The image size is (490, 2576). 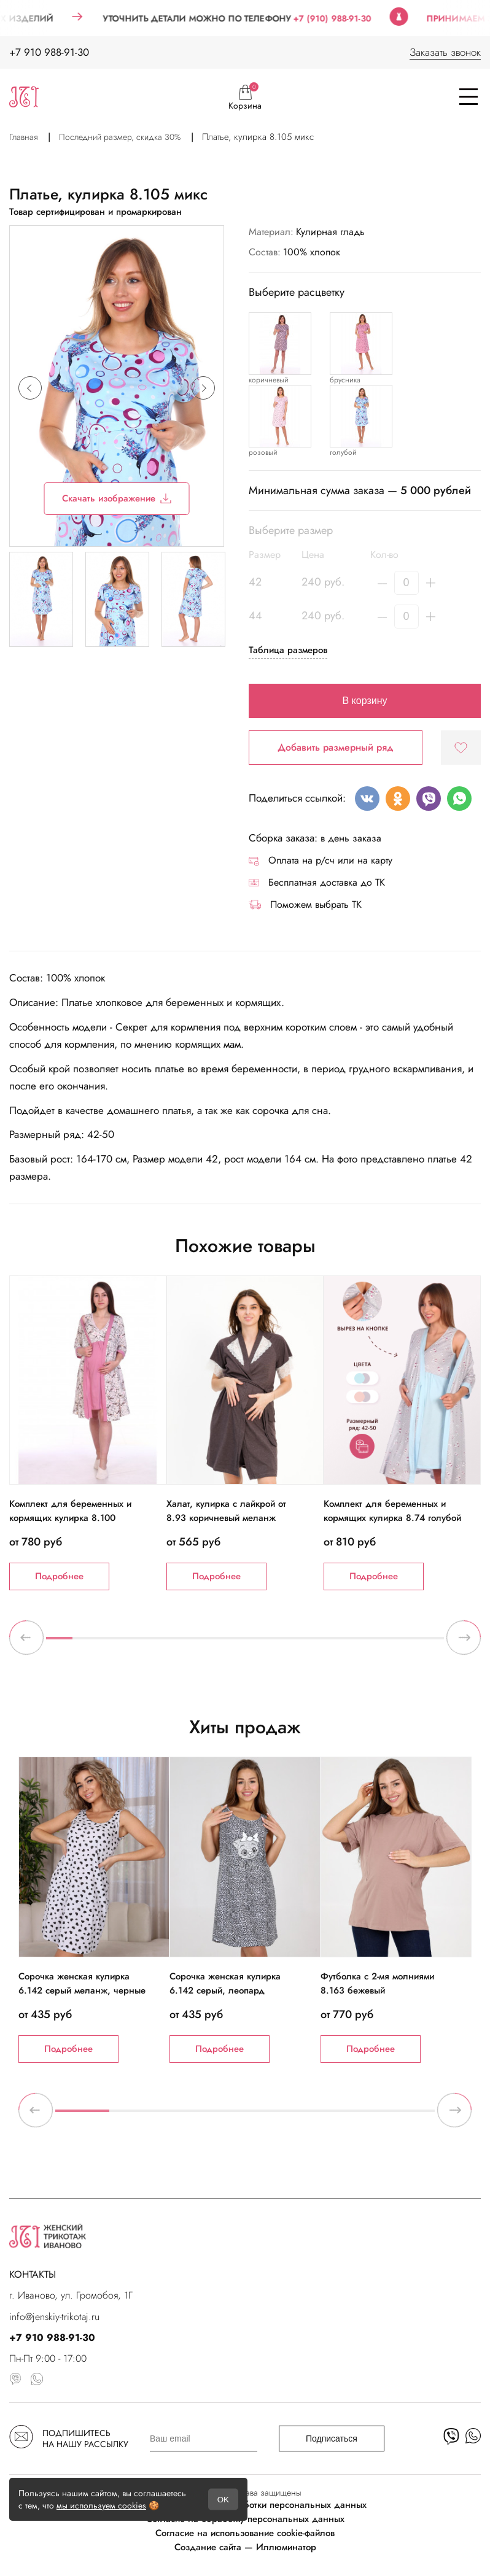 What do you see at coordinates (351, 1643) in the screenshot?
I see `12 [tab]` at bounding box center [351, 1643].